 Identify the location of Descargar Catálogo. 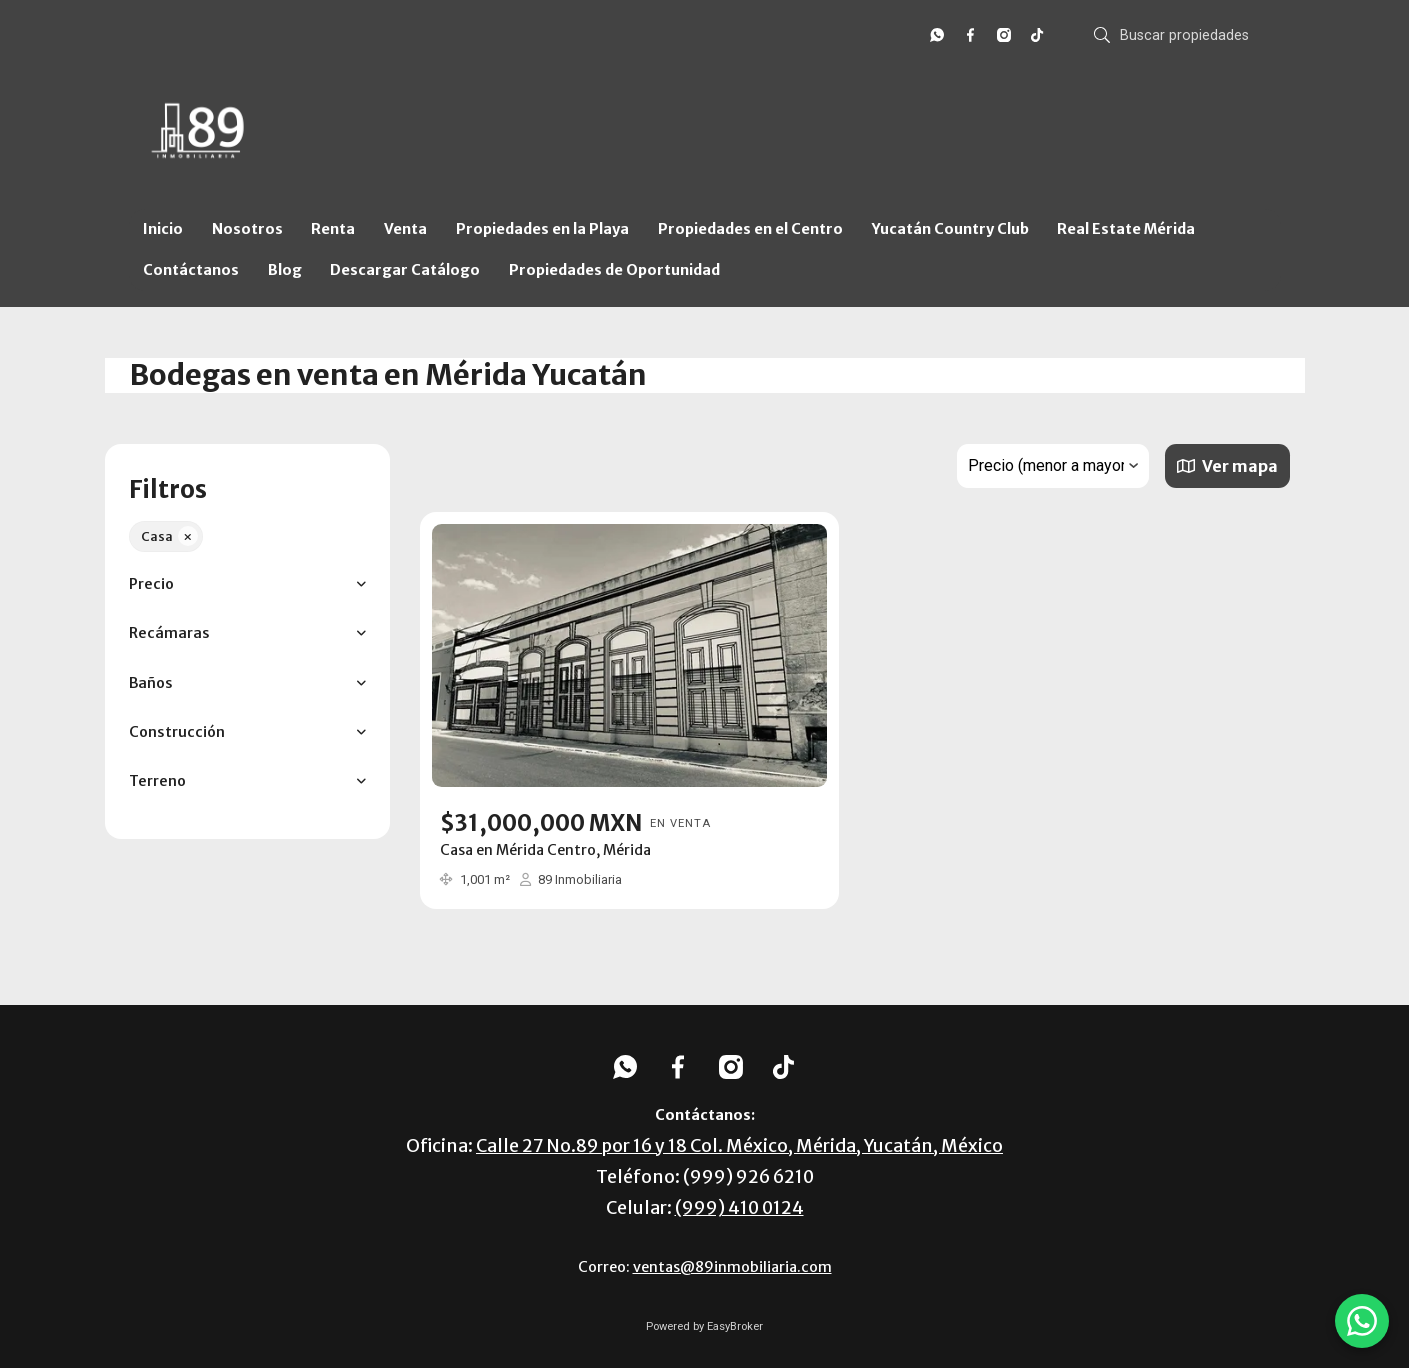
(405, 270).